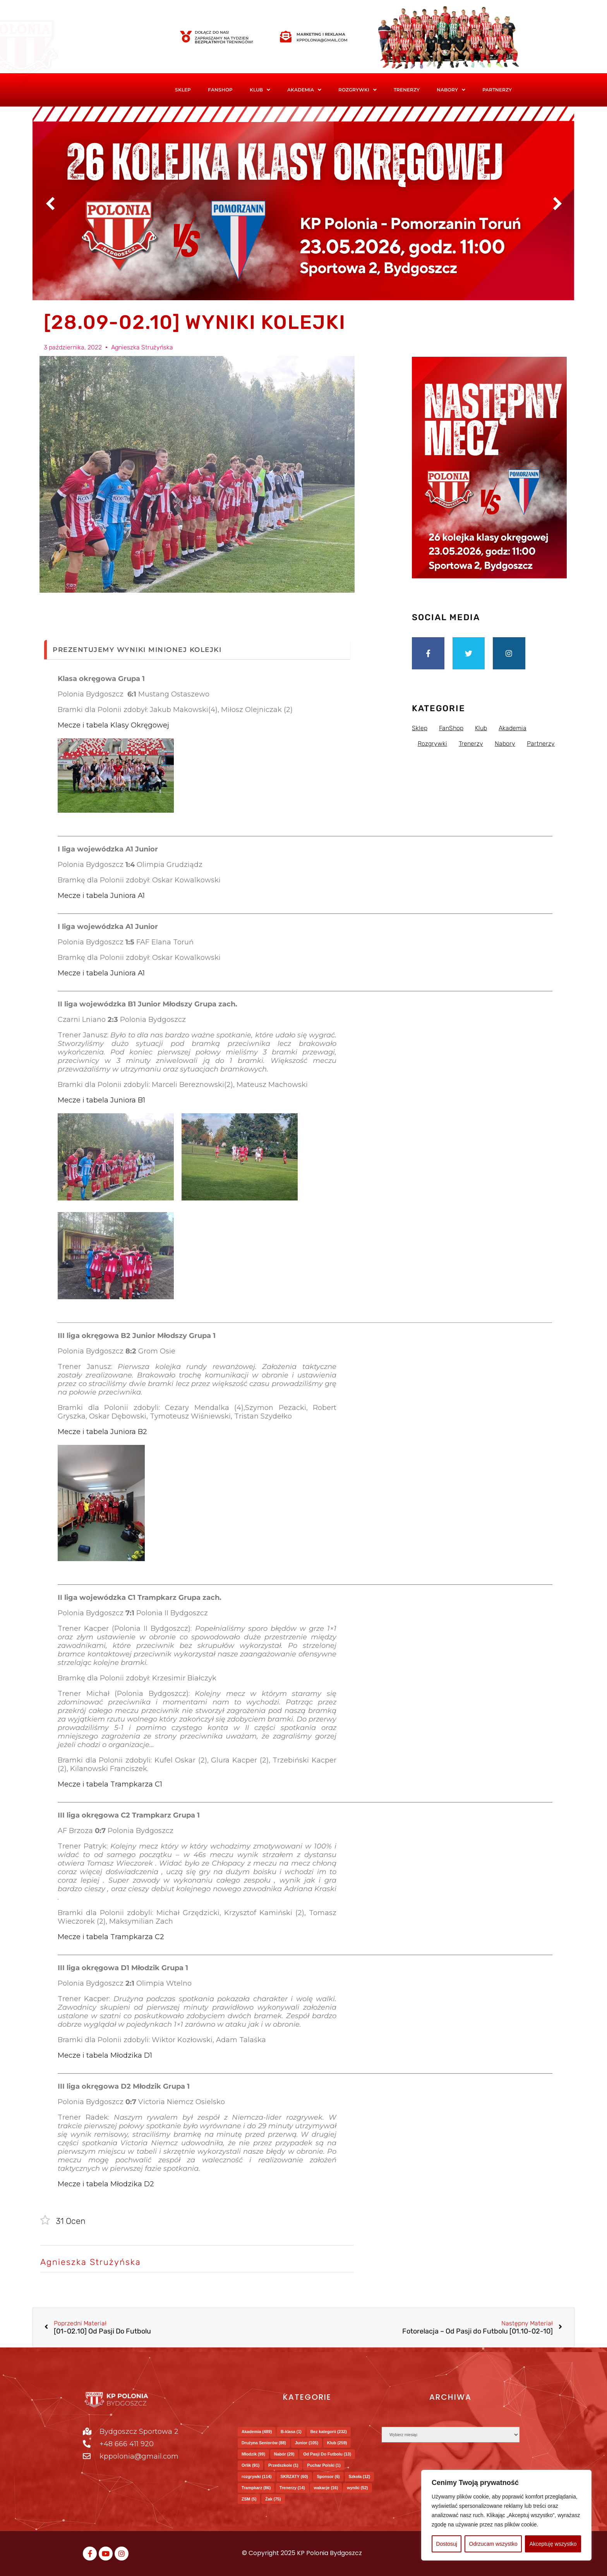  I want to click on Puchar Polski [Puchar Polski (1 element)], so click(323, 2465).